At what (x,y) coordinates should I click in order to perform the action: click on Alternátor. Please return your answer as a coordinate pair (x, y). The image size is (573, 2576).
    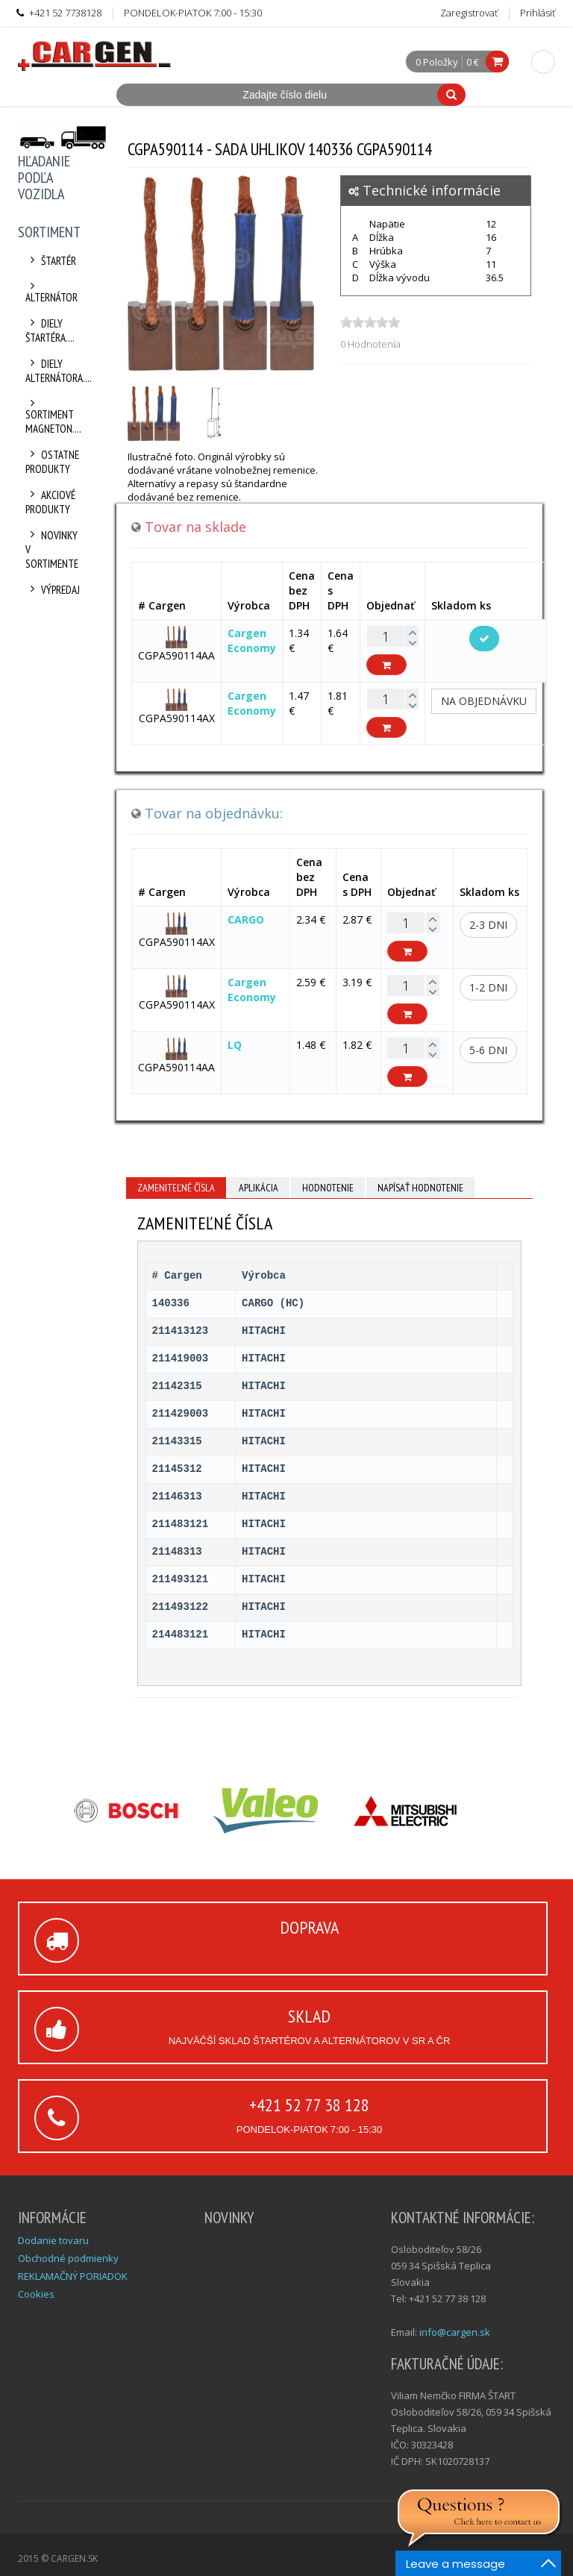
    Looking at the image, I should click on (51, 292).